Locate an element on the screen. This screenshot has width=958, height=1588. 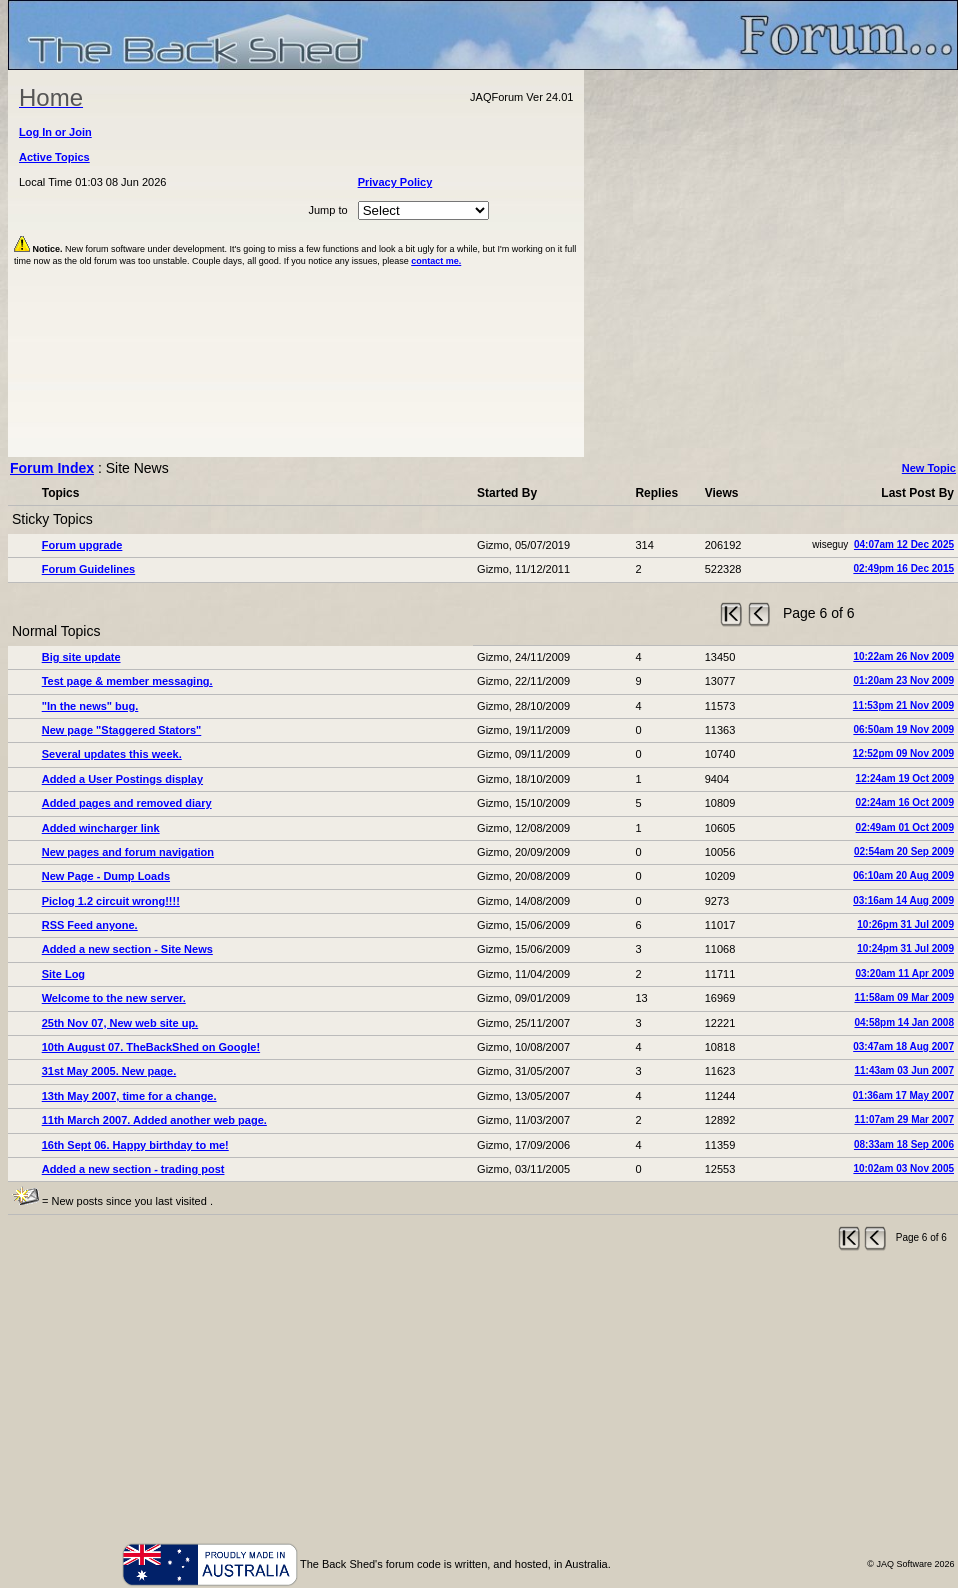
08:33am 18 Sep 2006 is located at coordinates (904, 1144).